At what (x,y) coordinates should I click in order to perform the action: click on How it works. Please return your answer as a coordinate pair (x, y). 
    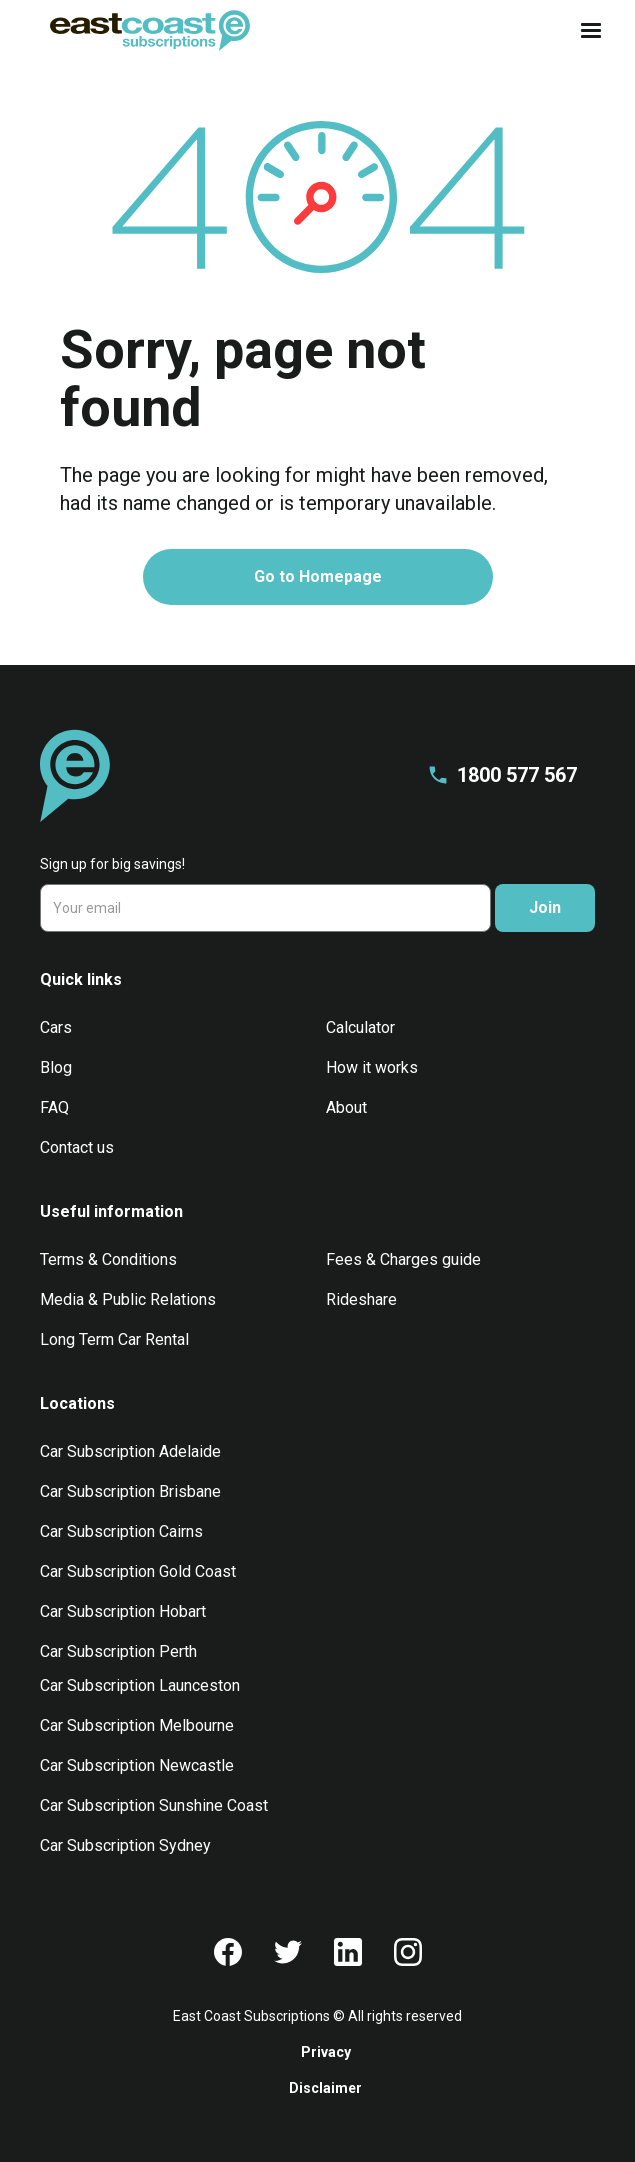
    Looking at the image, I should click on (372, 1067).